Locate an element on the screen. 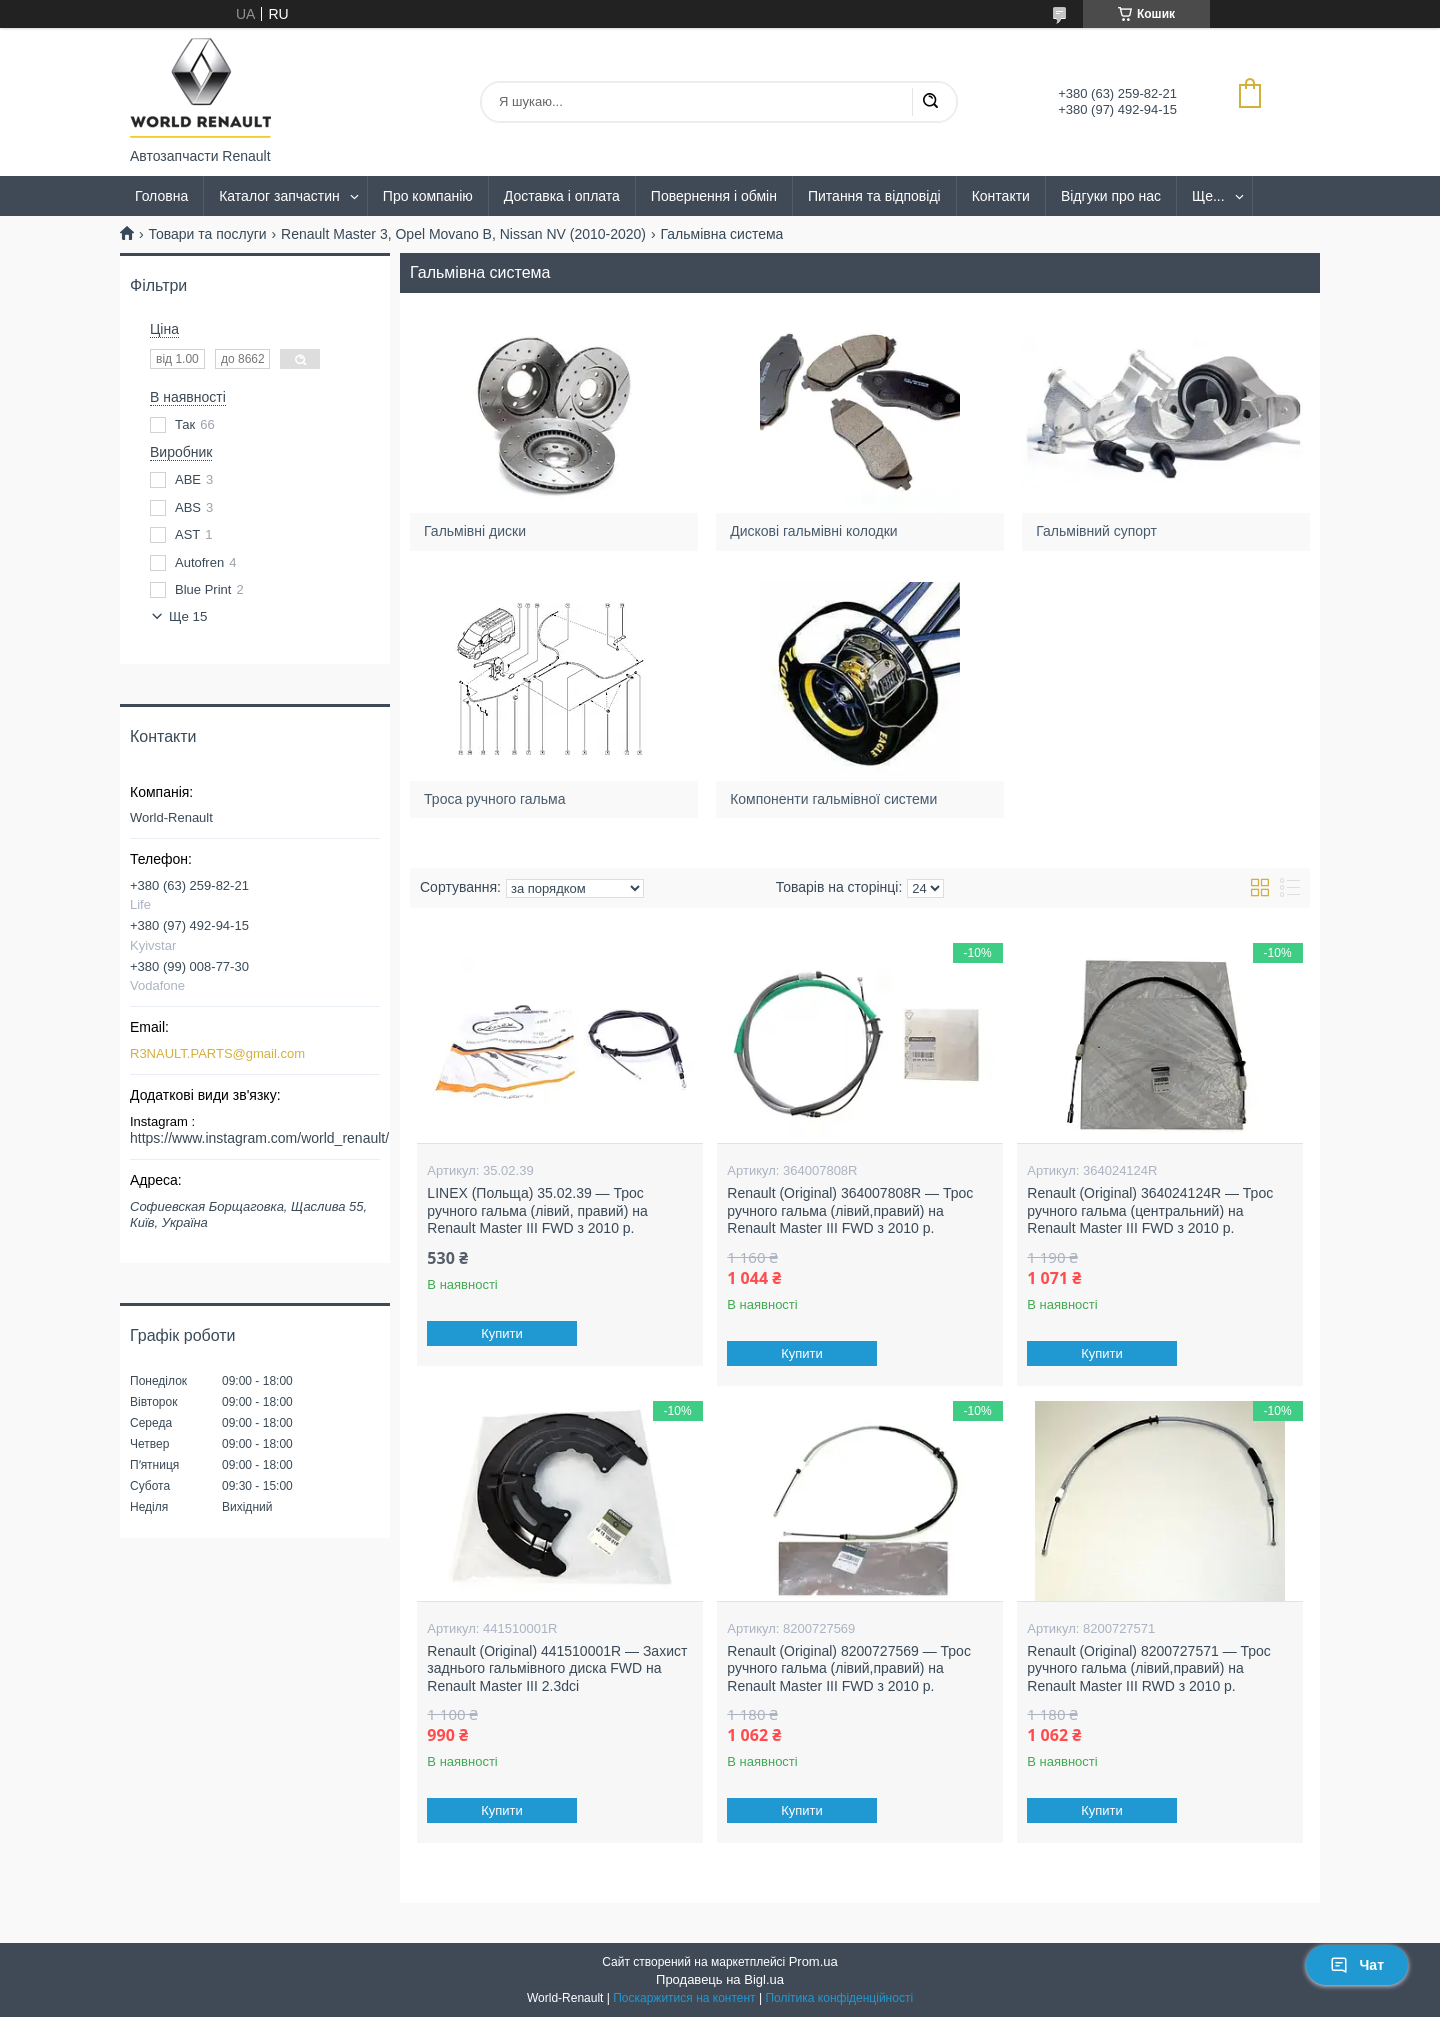 This screenshot has width=1440, height=2017. Поскаржитися на контент is located at coordinates (684, 1998).